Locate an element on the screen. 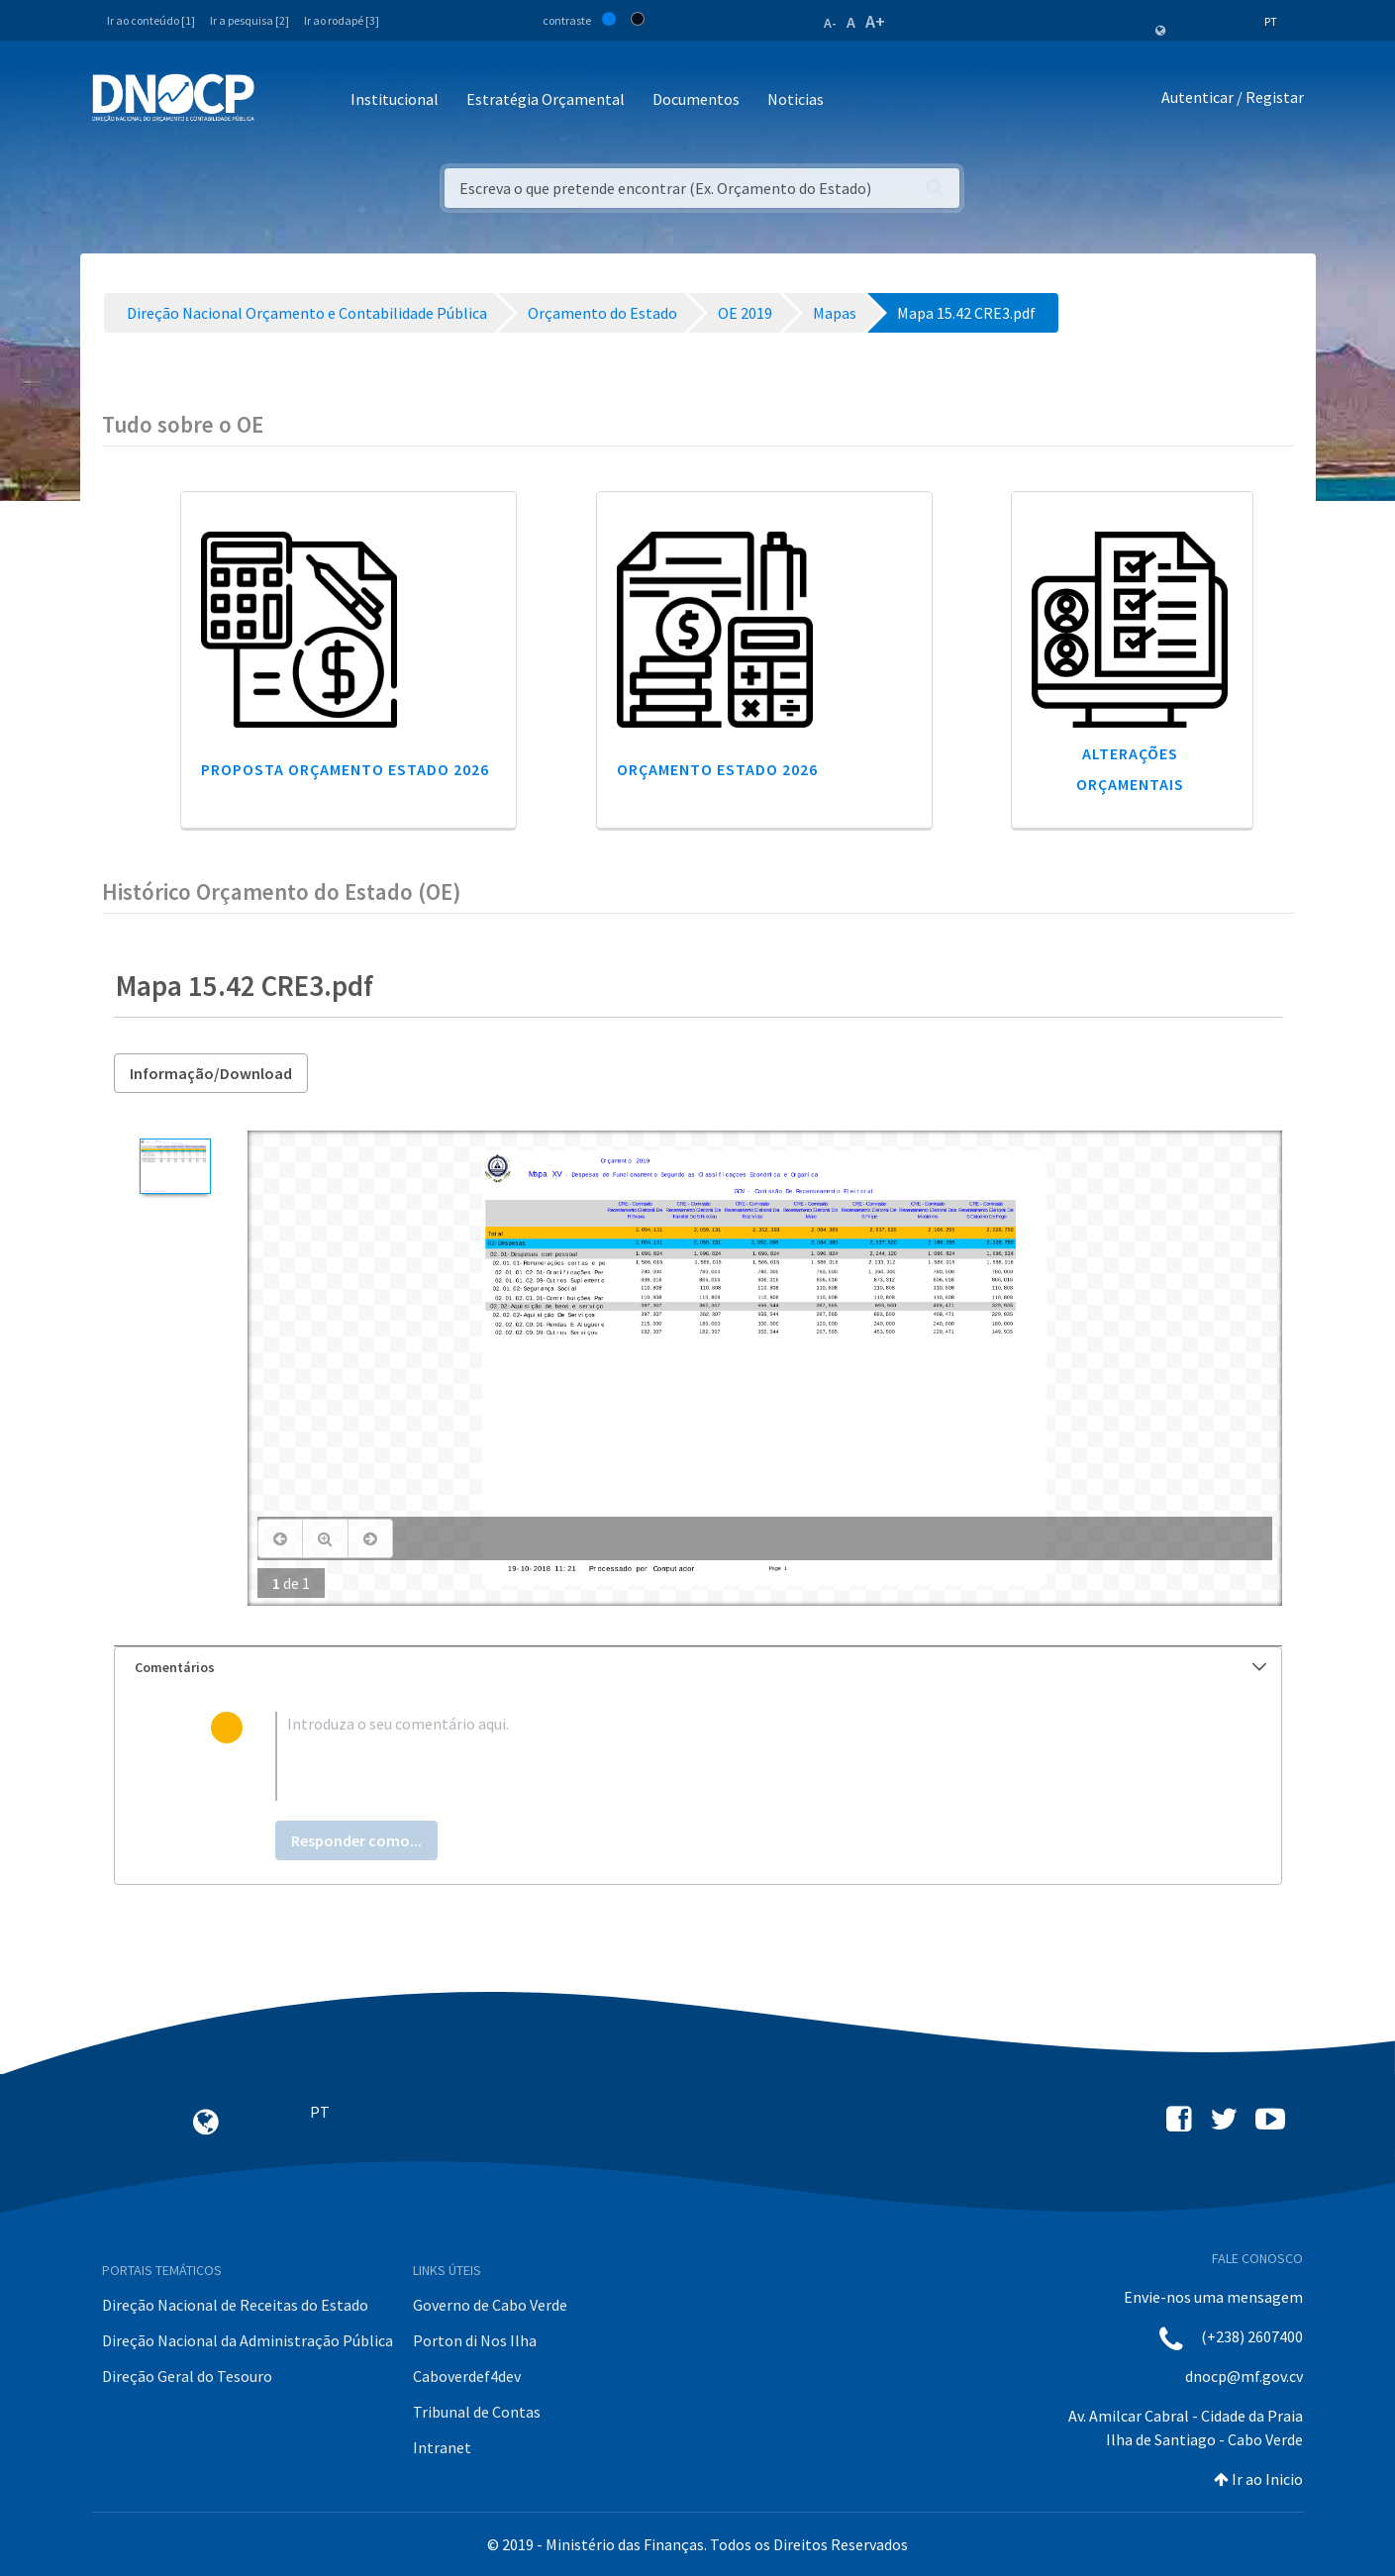  Ir a pesquisa [2] is located at coordinates (249, 20).